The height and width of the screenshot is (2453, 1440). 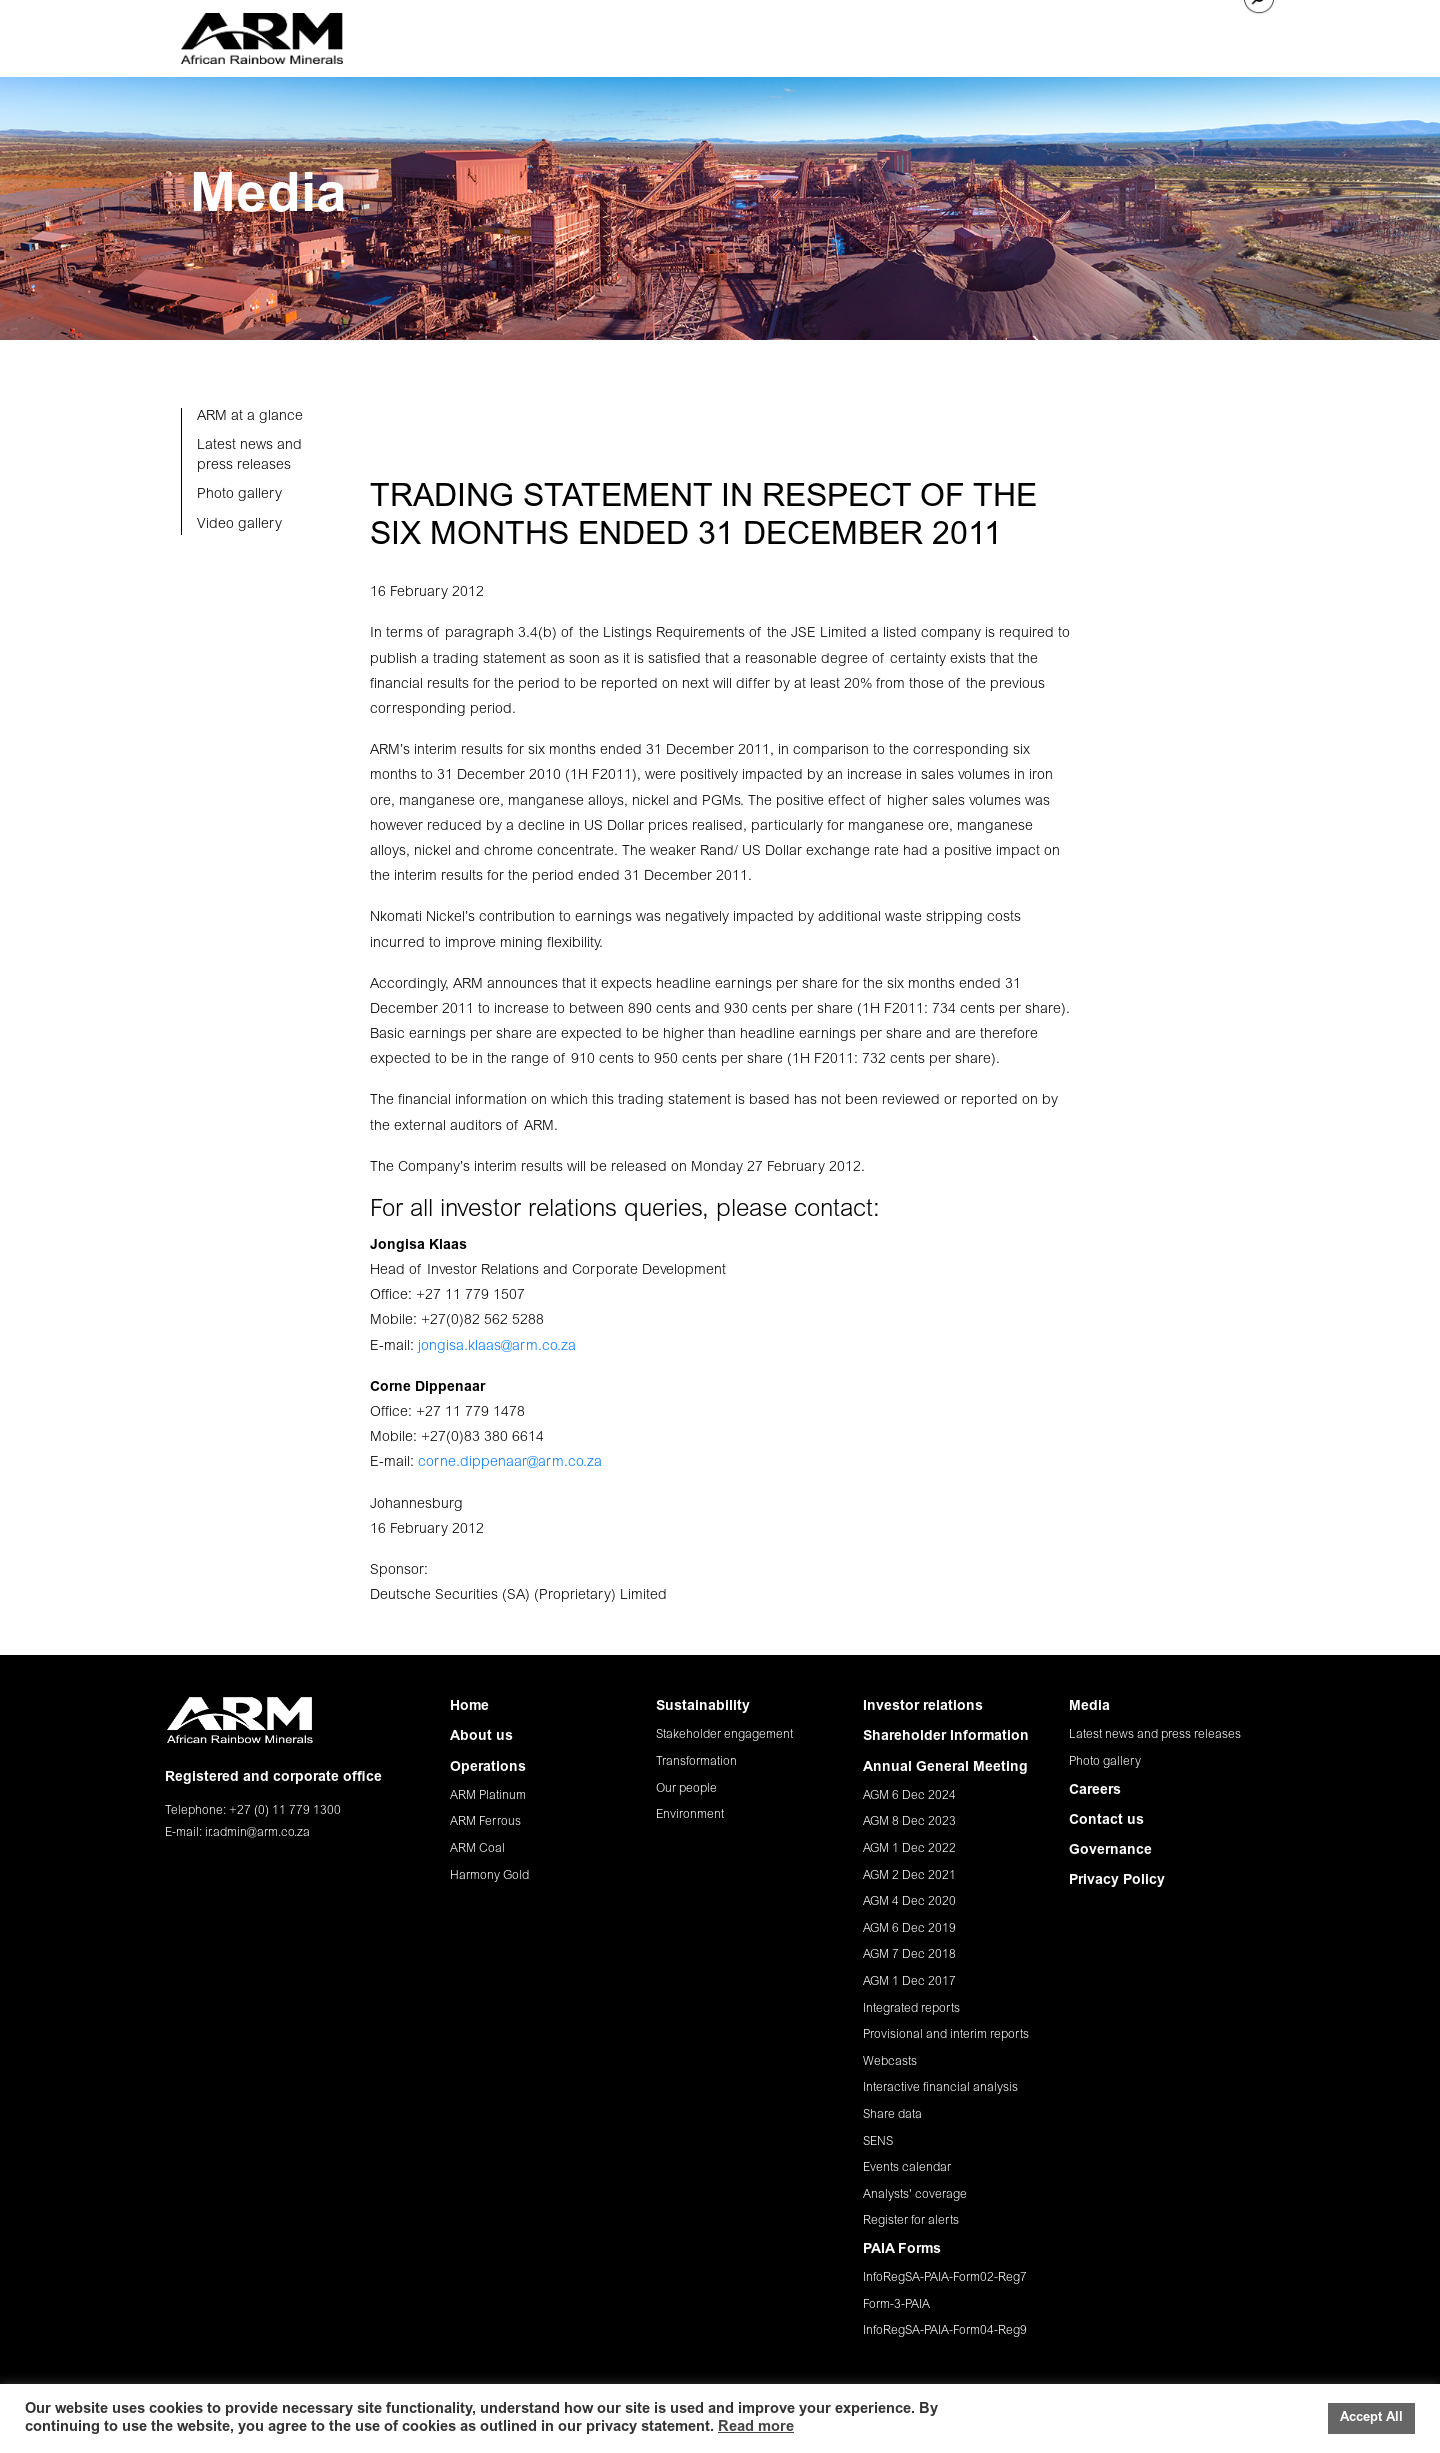 What do you see at coordinates (510, 1463) in the screenshot?
I see `corne.dippenaar@arm.co.za` at bounding box center [510, 1463].